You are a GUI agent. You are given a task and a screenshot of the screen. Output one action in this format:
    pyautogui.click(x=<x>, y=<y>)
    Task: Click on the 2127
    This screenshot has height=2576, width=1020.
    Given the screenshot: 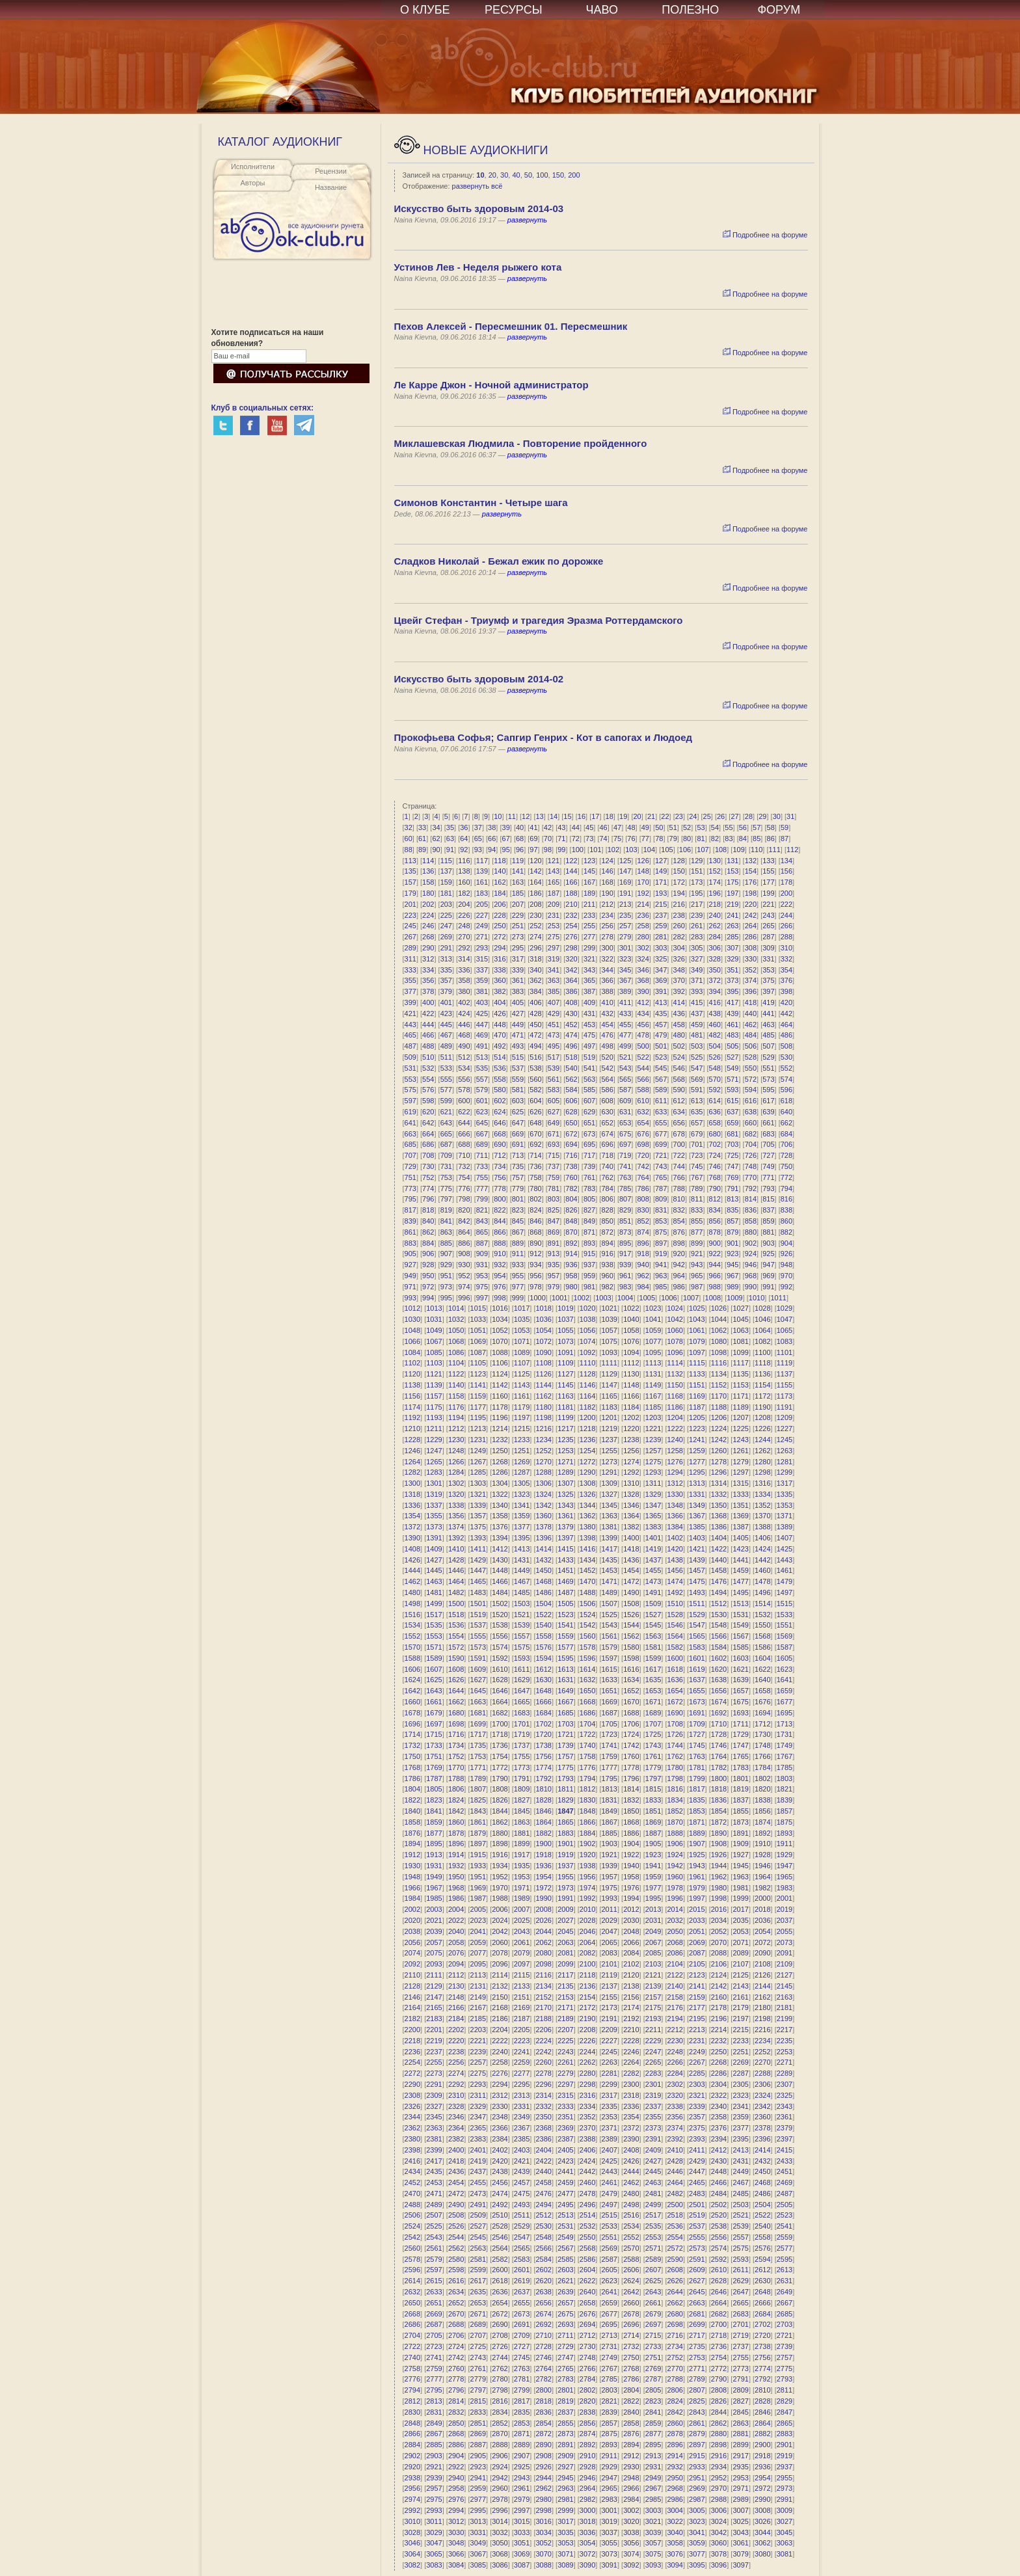 What is the action you would take?
    pyautogui.click(x=784, y=1975)
    